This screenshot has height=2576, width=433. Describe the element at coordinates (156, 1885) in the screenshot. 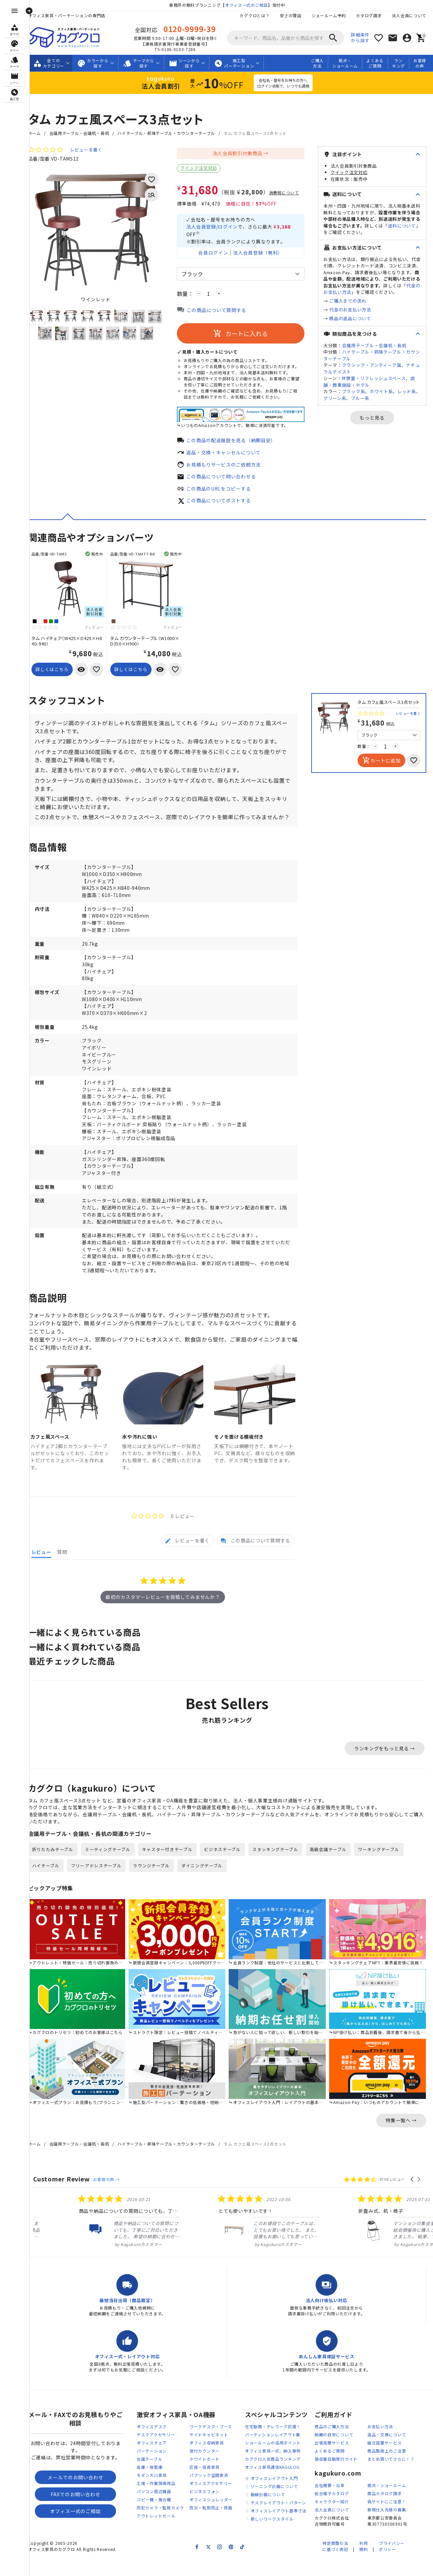

I see `ラウンジテーブル` at that location.